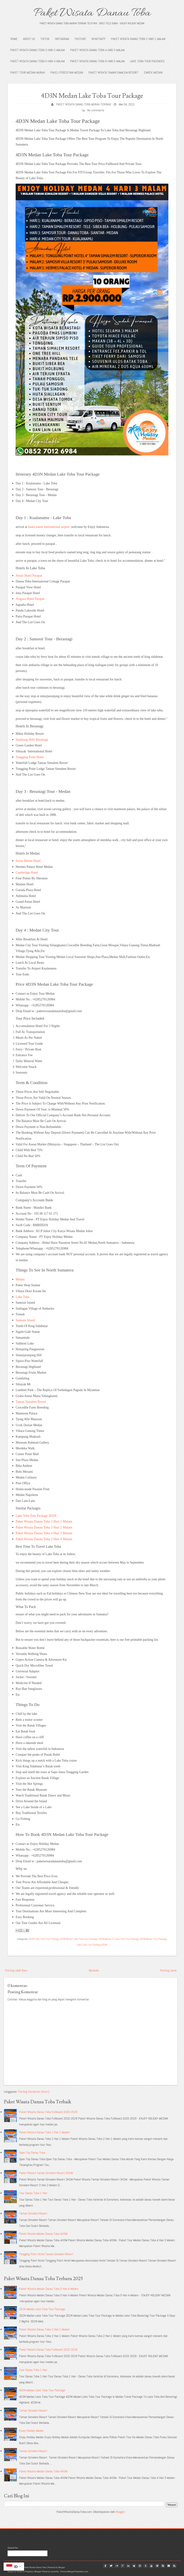 This screenshot has width=184, height=2576. Describe the element at coordinates (25, 2571) in the screenshot. I see `Theme in Progress` at that location.